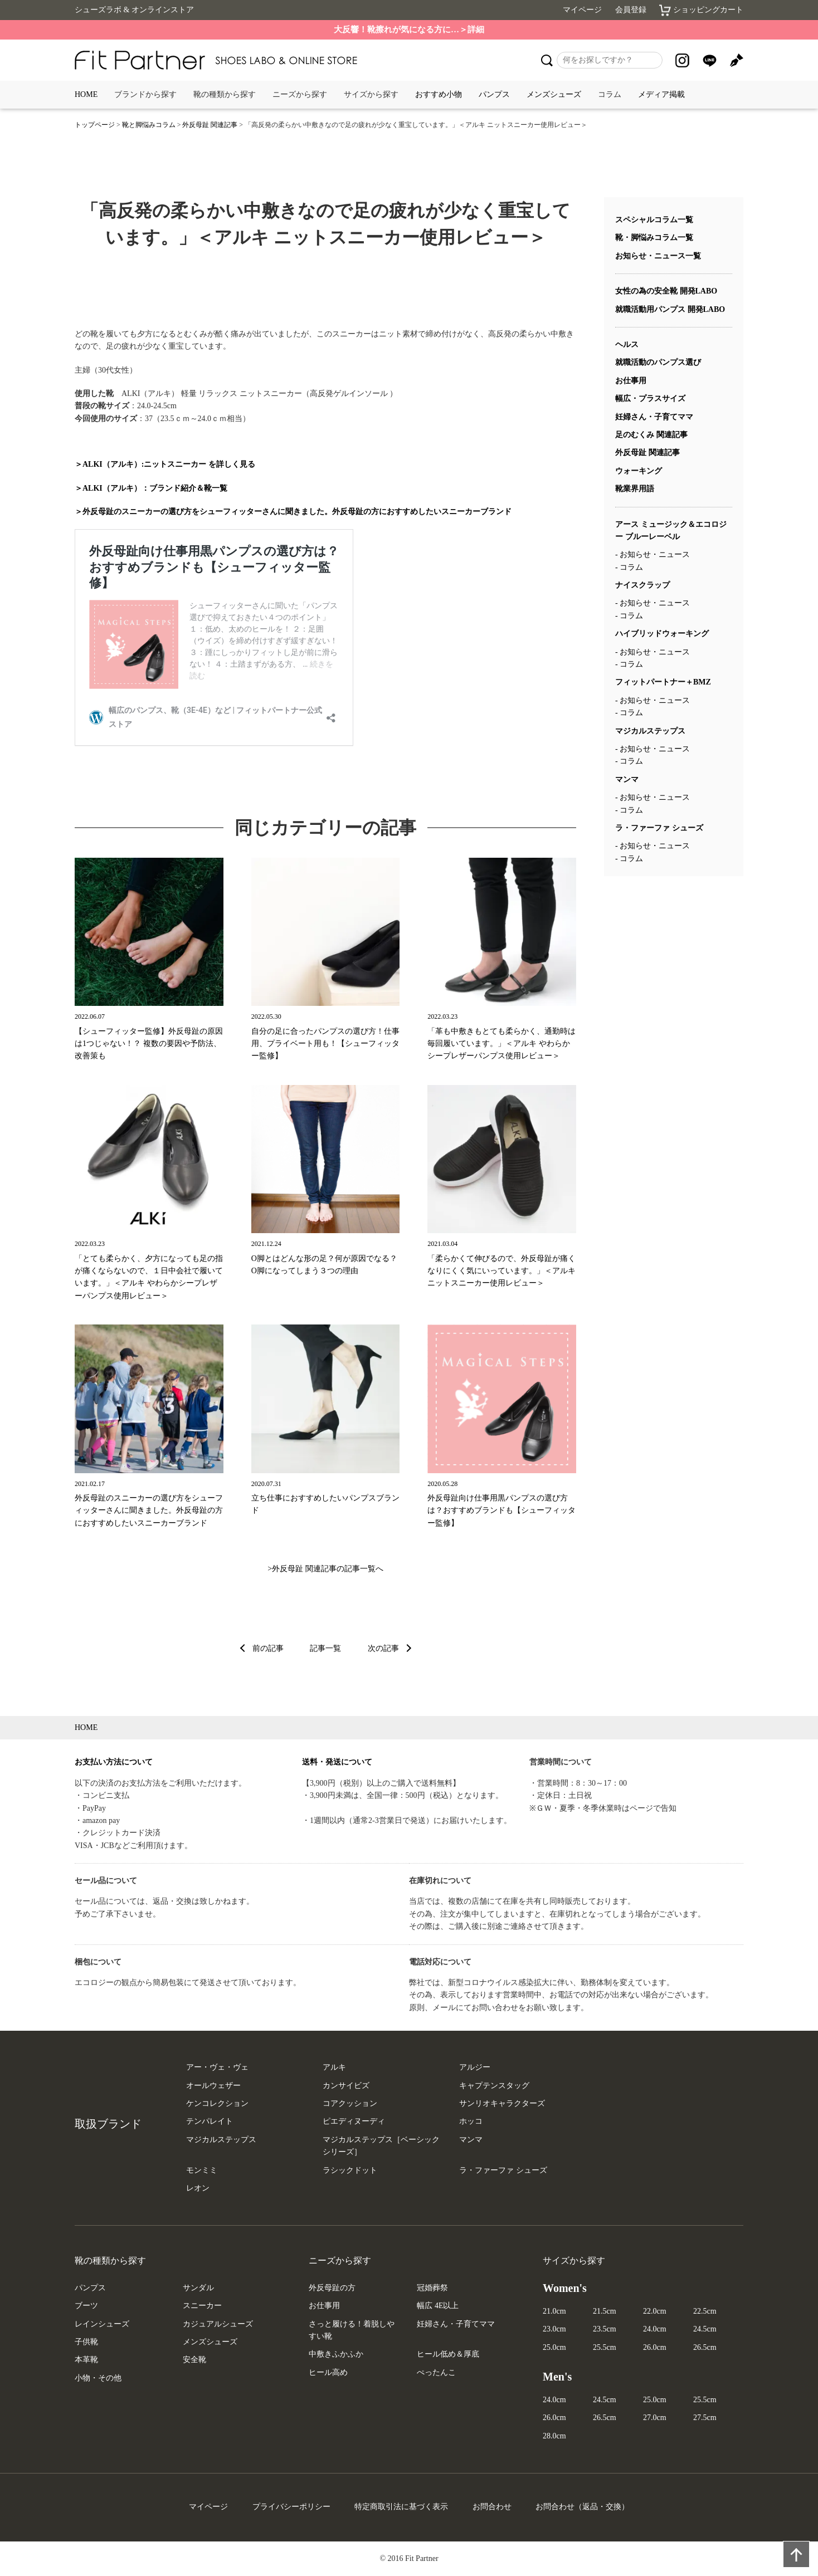 Image resolution: width=818 pixels, height=2576 pixels. I want to click on サンダル, so click(198, 2288).